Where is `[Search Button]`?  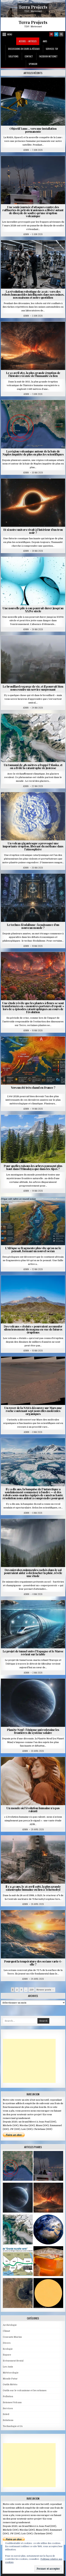 [Search Button] is located at coordinates (61, 34).